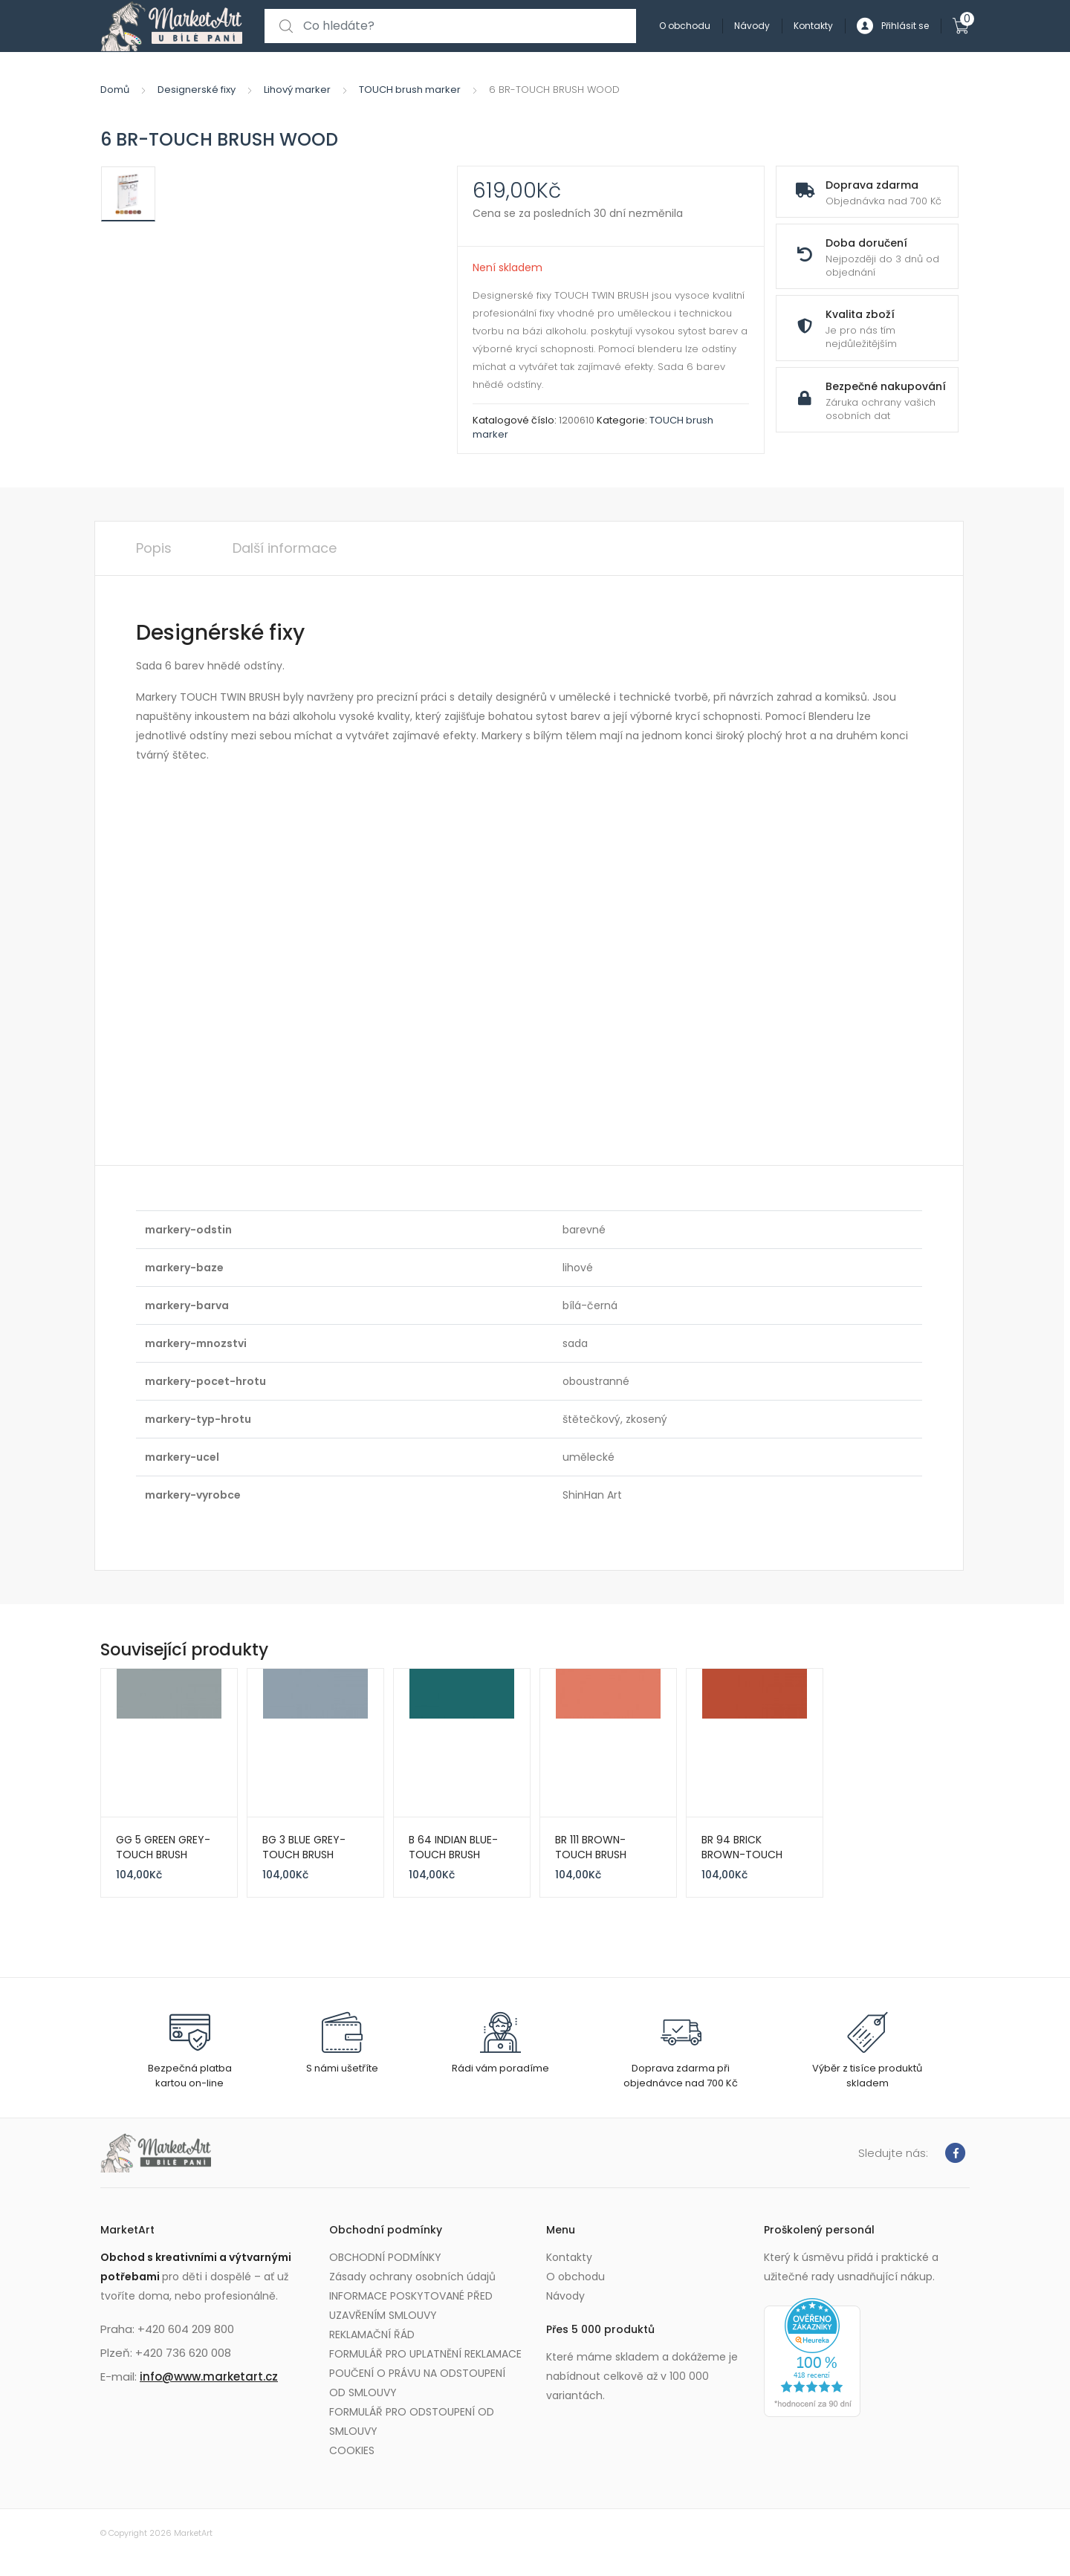 This screenshot has height=2576, width=1070. Describe the element at coordinates (411, 2305) in the screenshot. I see `INFORMACE POSKYTOVANÉ PŘED UZAVŘENÍM SMLOUVY` at that location.